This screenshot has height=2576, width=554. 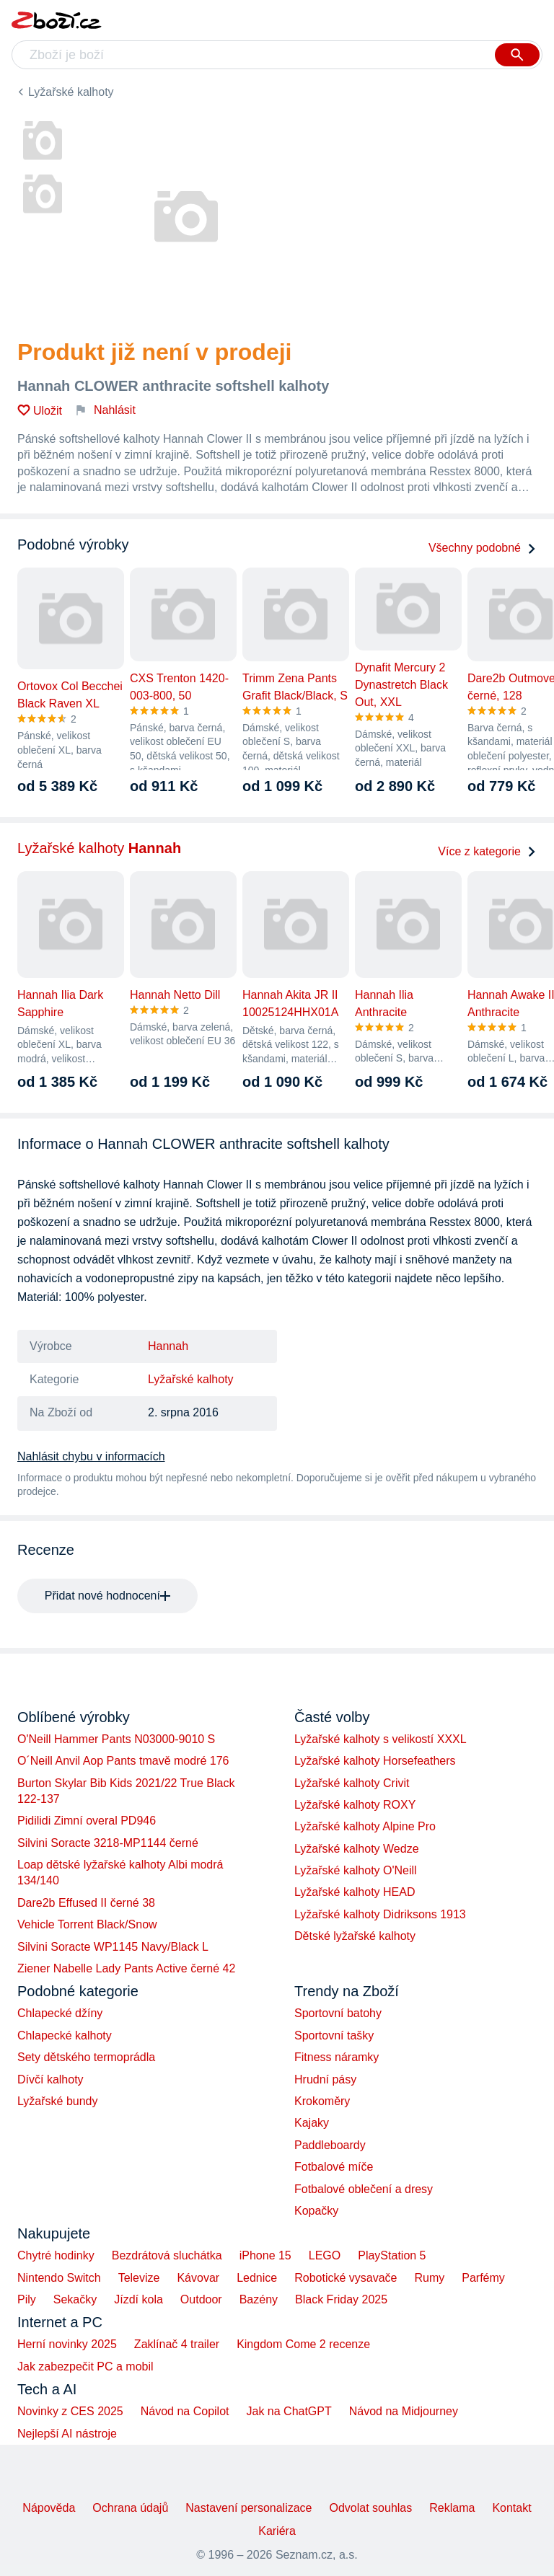 I want to click on Jak na ChatGPT, so click(x=288, y=2411).